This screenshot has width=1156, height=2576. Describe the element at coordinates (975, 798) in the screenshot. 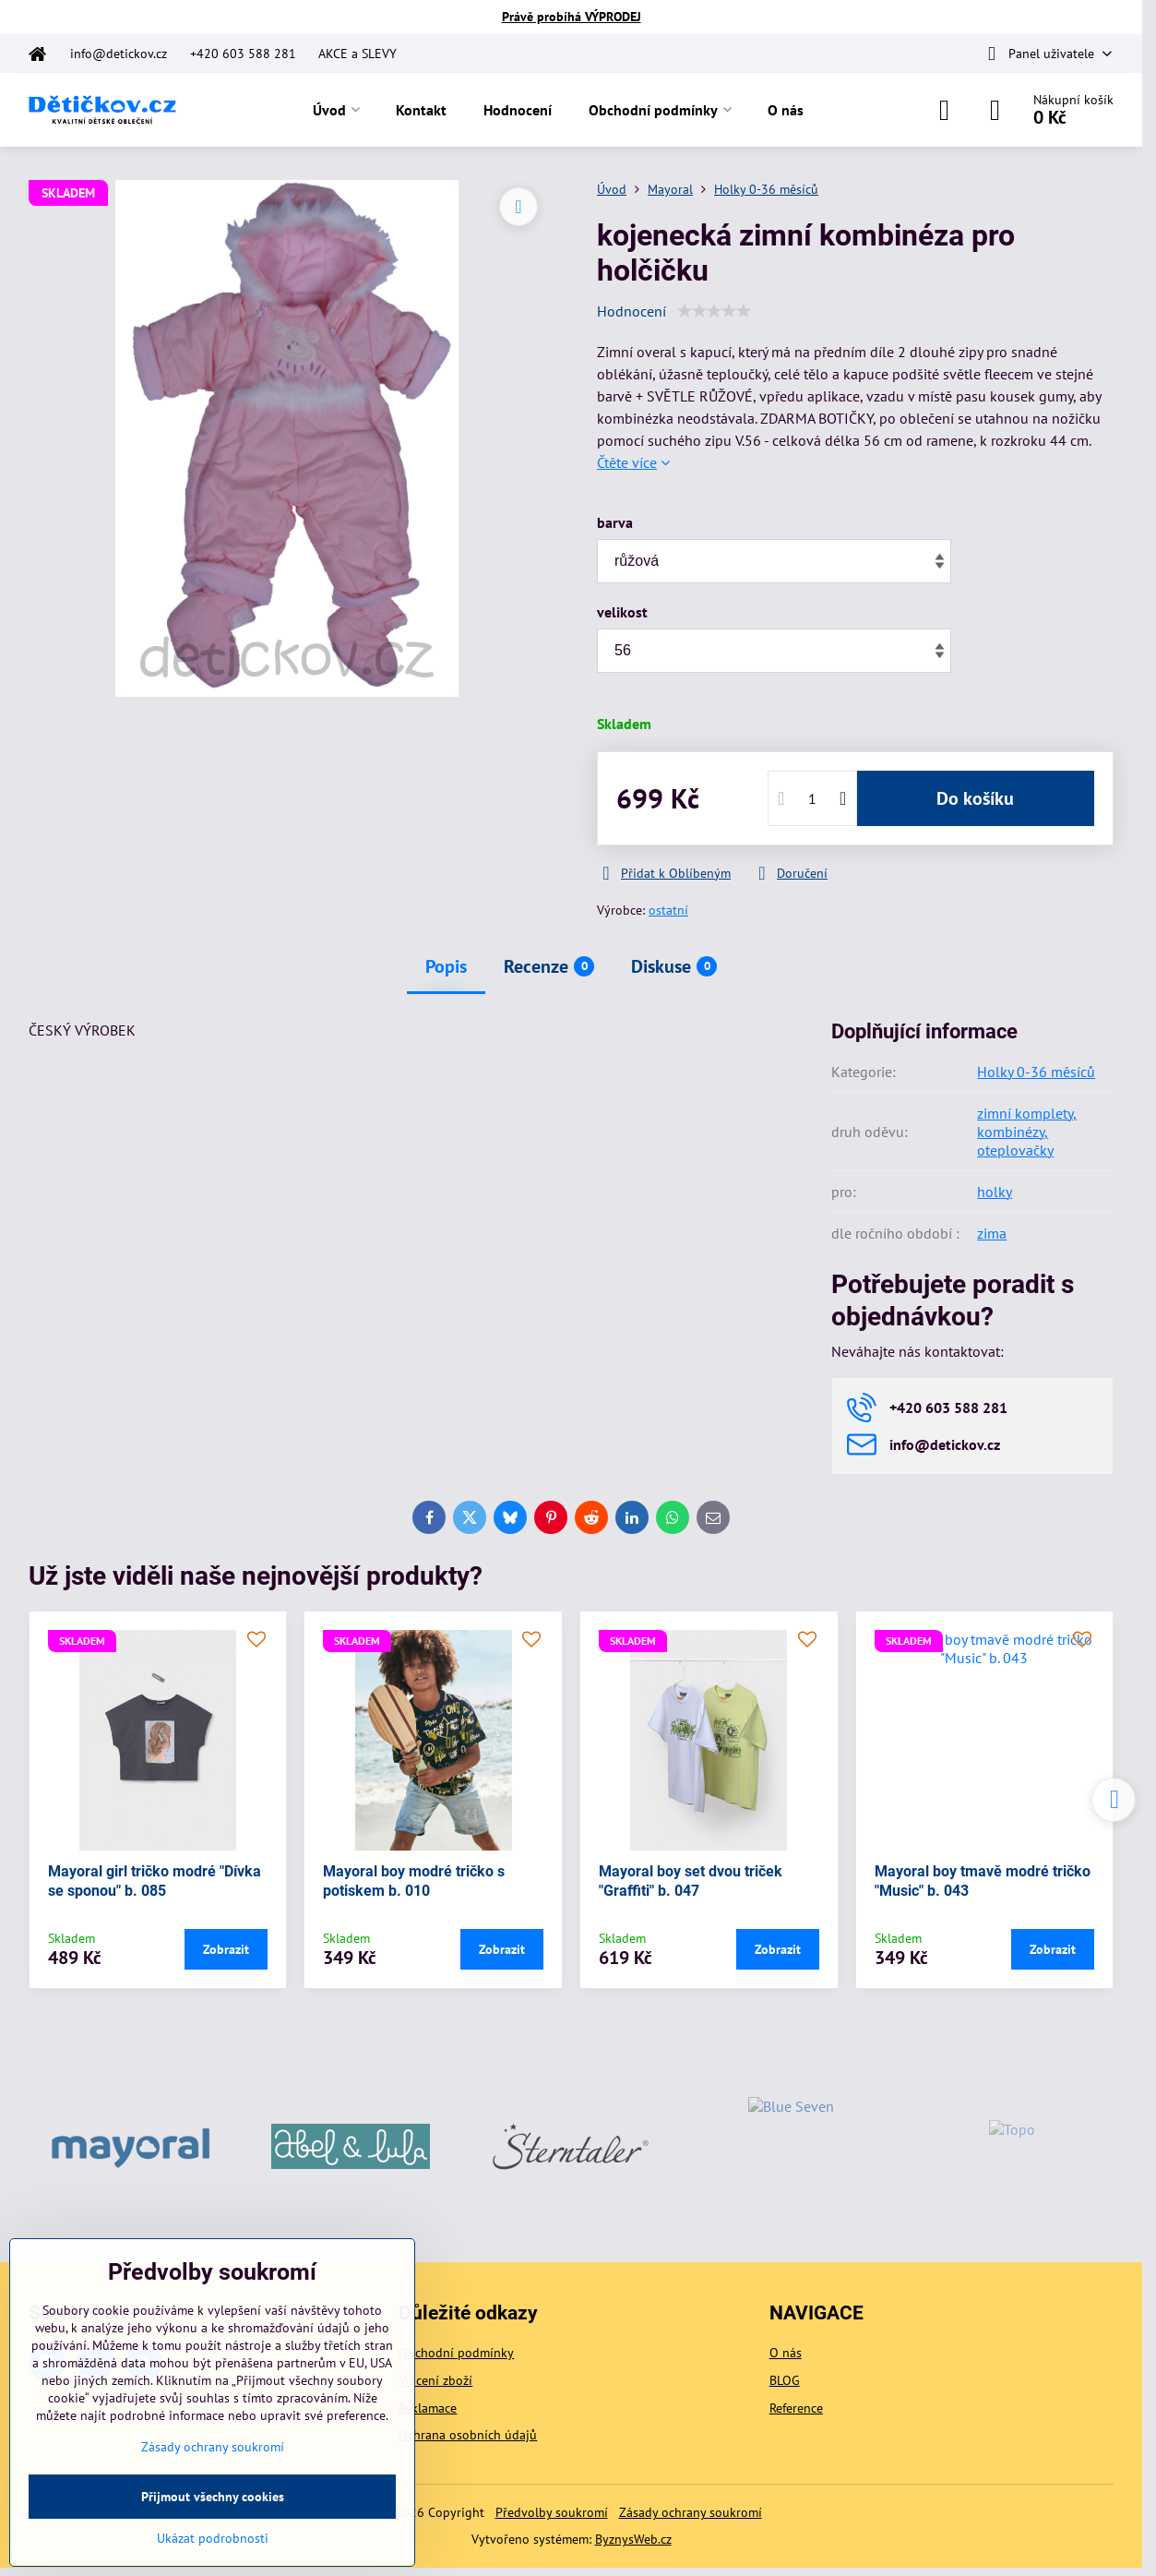

I see `Do košíku` at that location.